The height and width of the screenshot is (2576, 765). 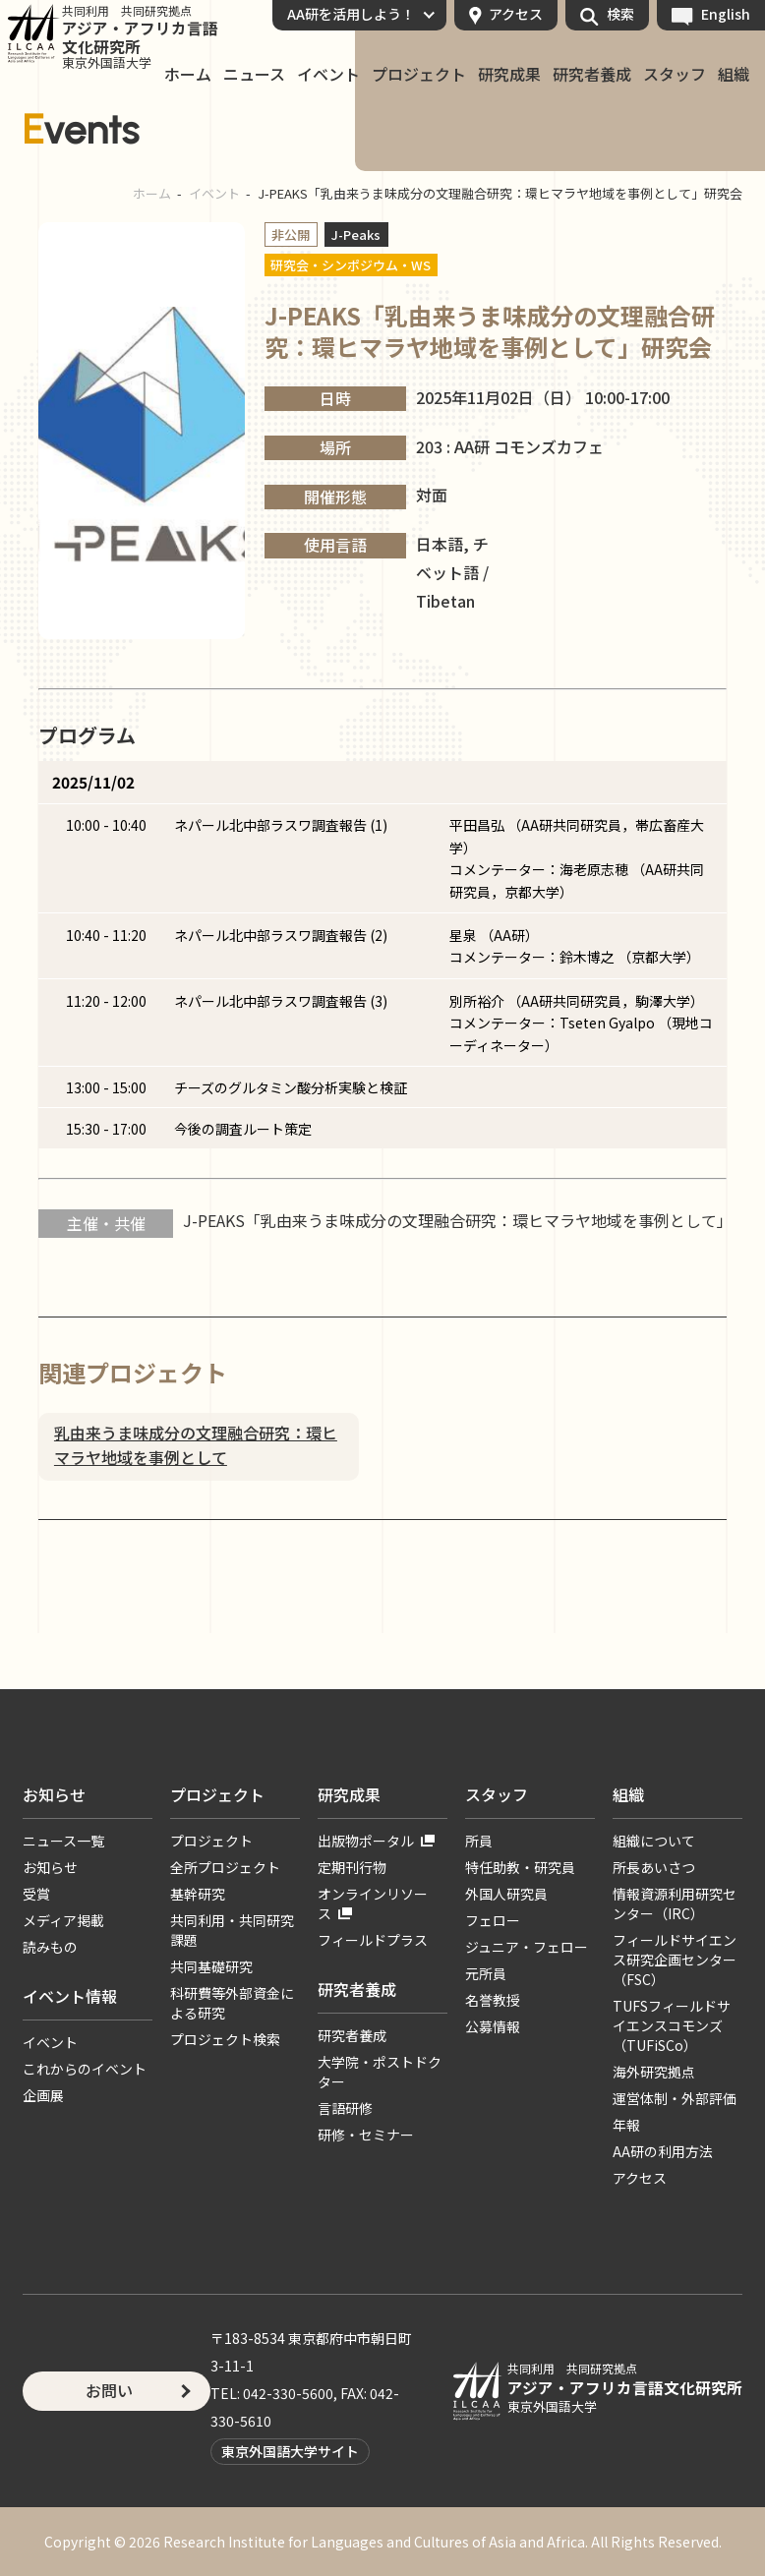 I want to click on 定期刊行物, so click(x=352, y=1867).